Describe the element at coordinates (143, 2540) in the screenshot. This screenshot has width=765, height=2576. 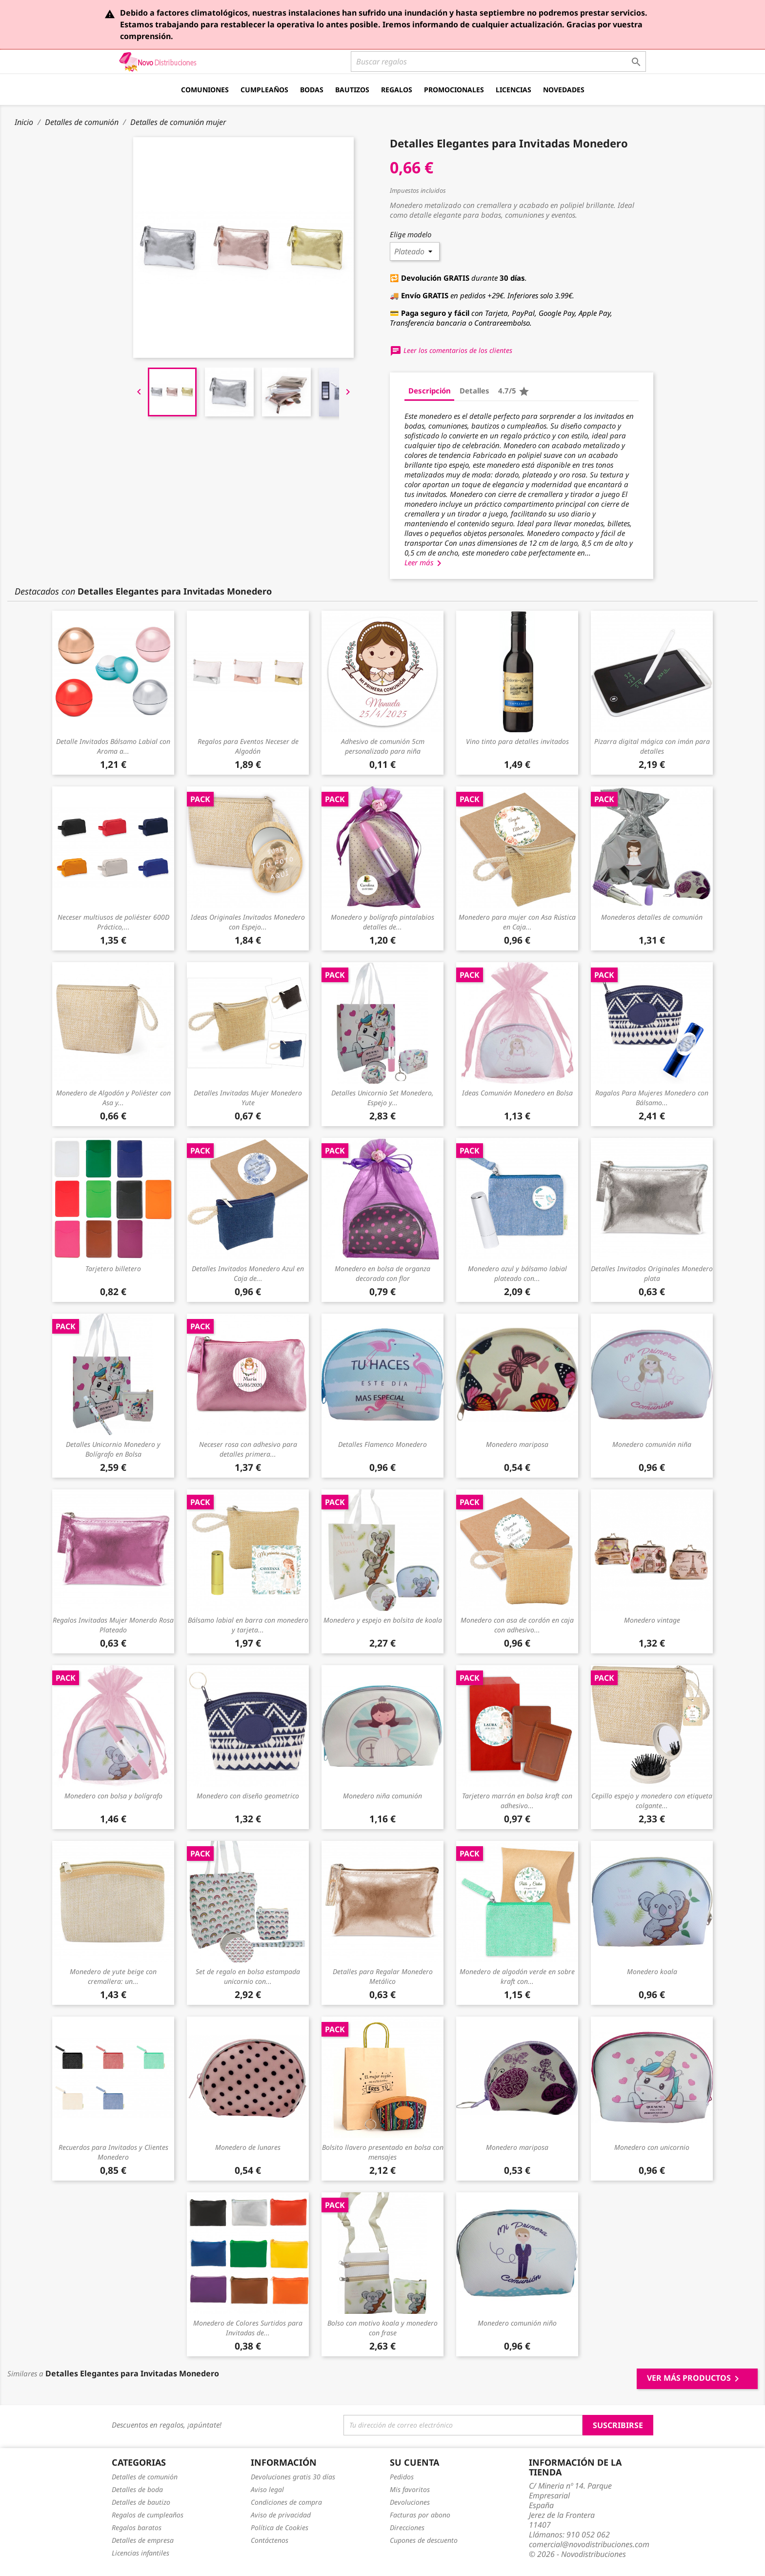
I see `Detalles de empresa` at that location.